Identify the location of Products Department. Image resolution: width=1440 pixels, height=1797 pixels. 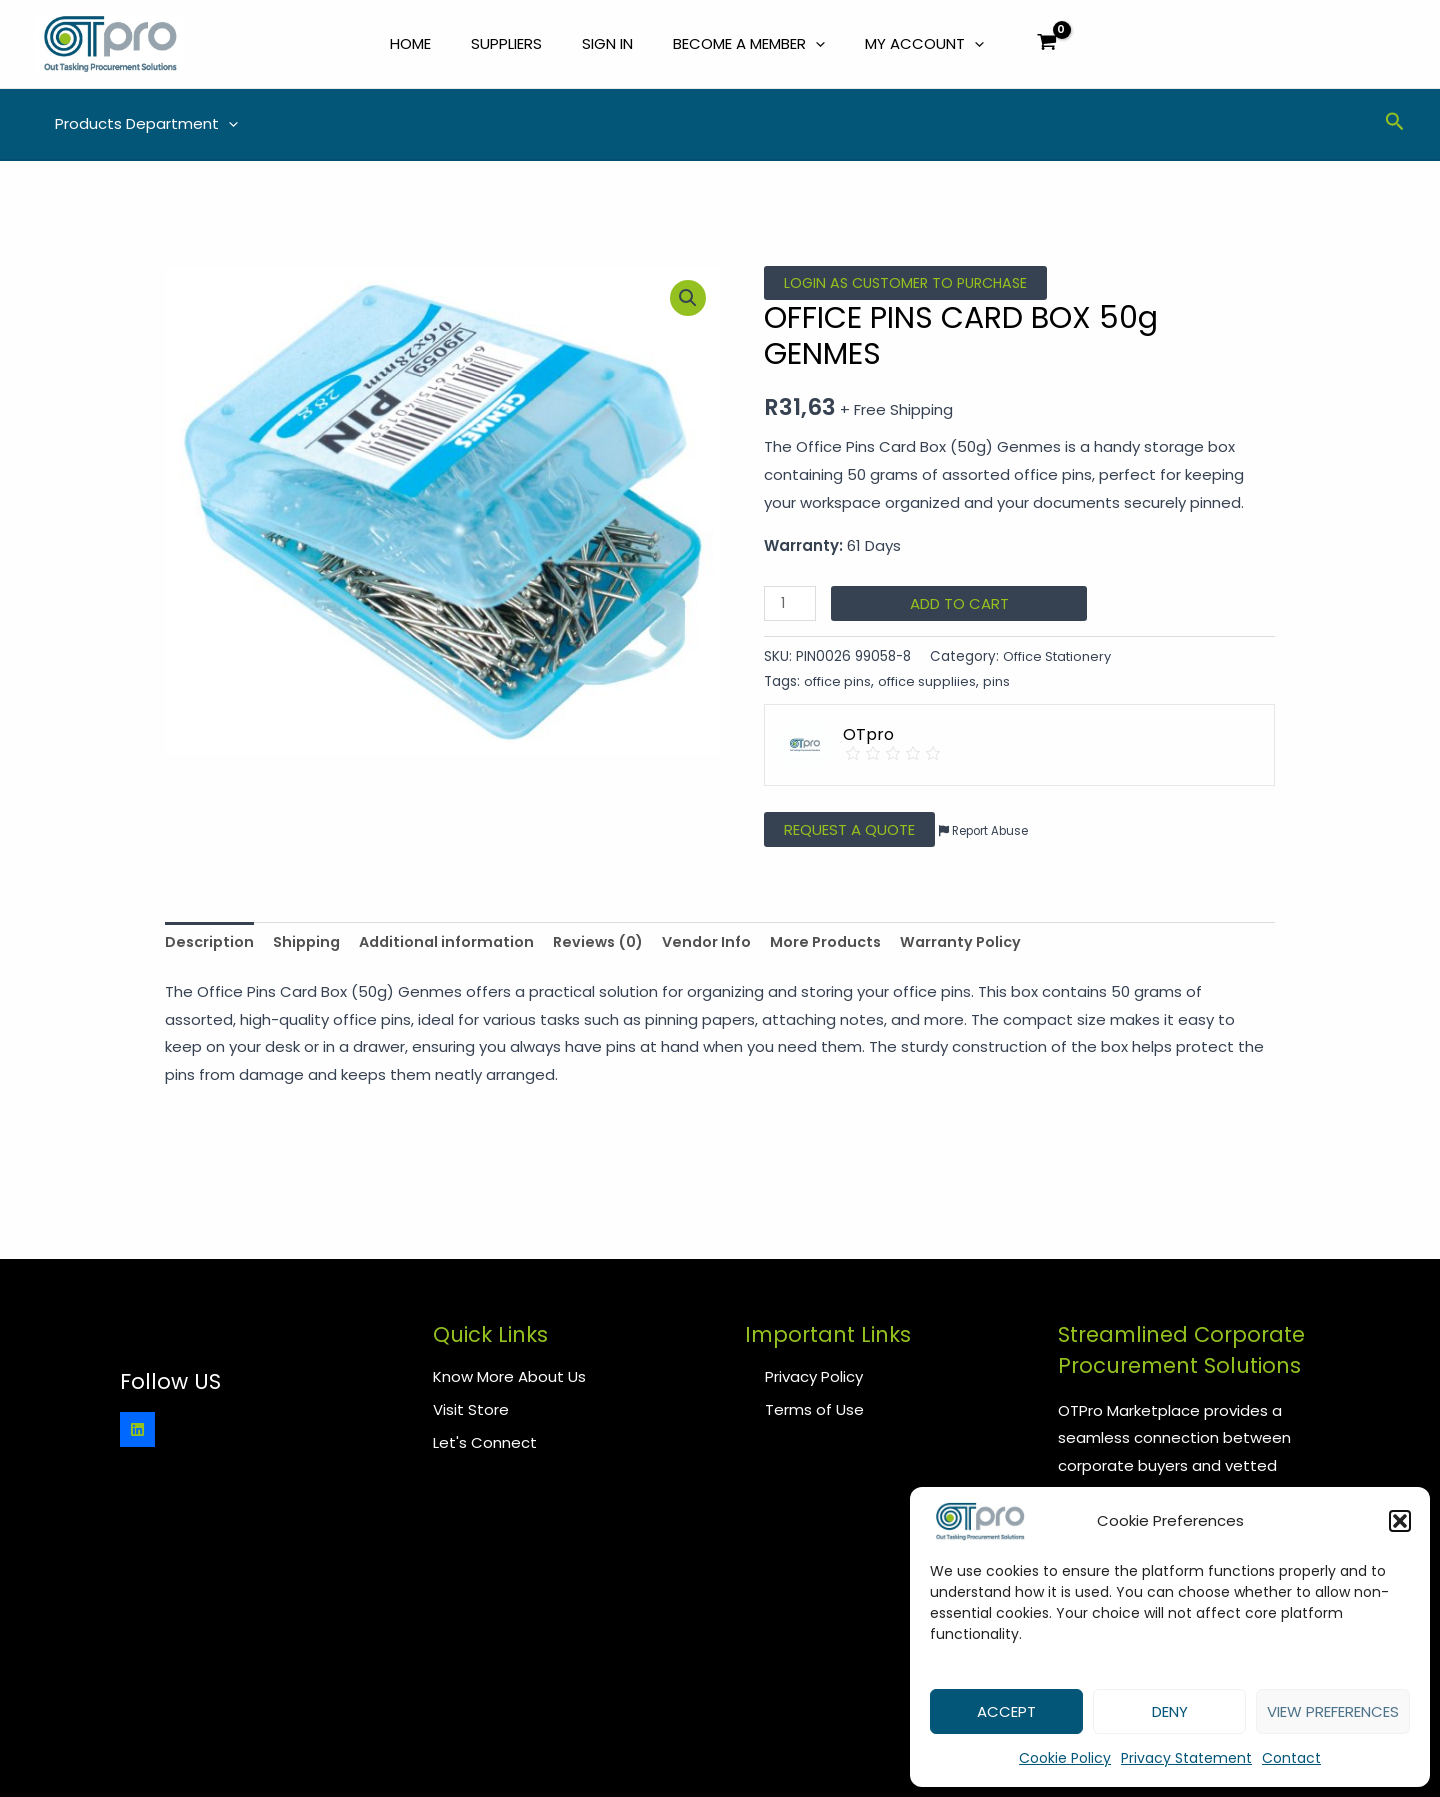
(141, 125).